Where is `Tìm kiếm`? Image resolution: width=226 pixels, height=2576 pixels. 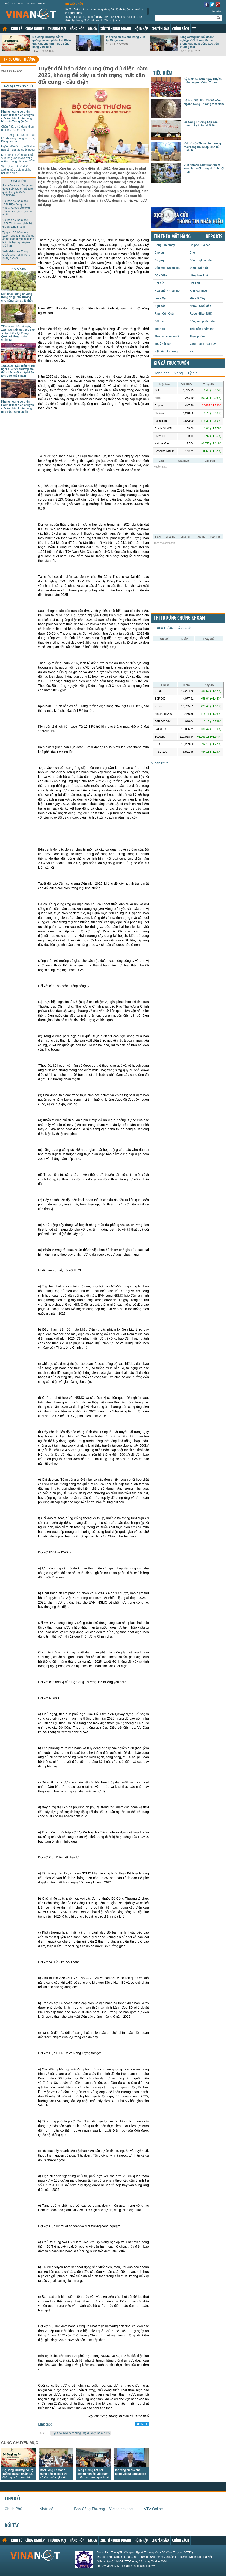
Tìm kiếm is located at coordinates (215, 11).